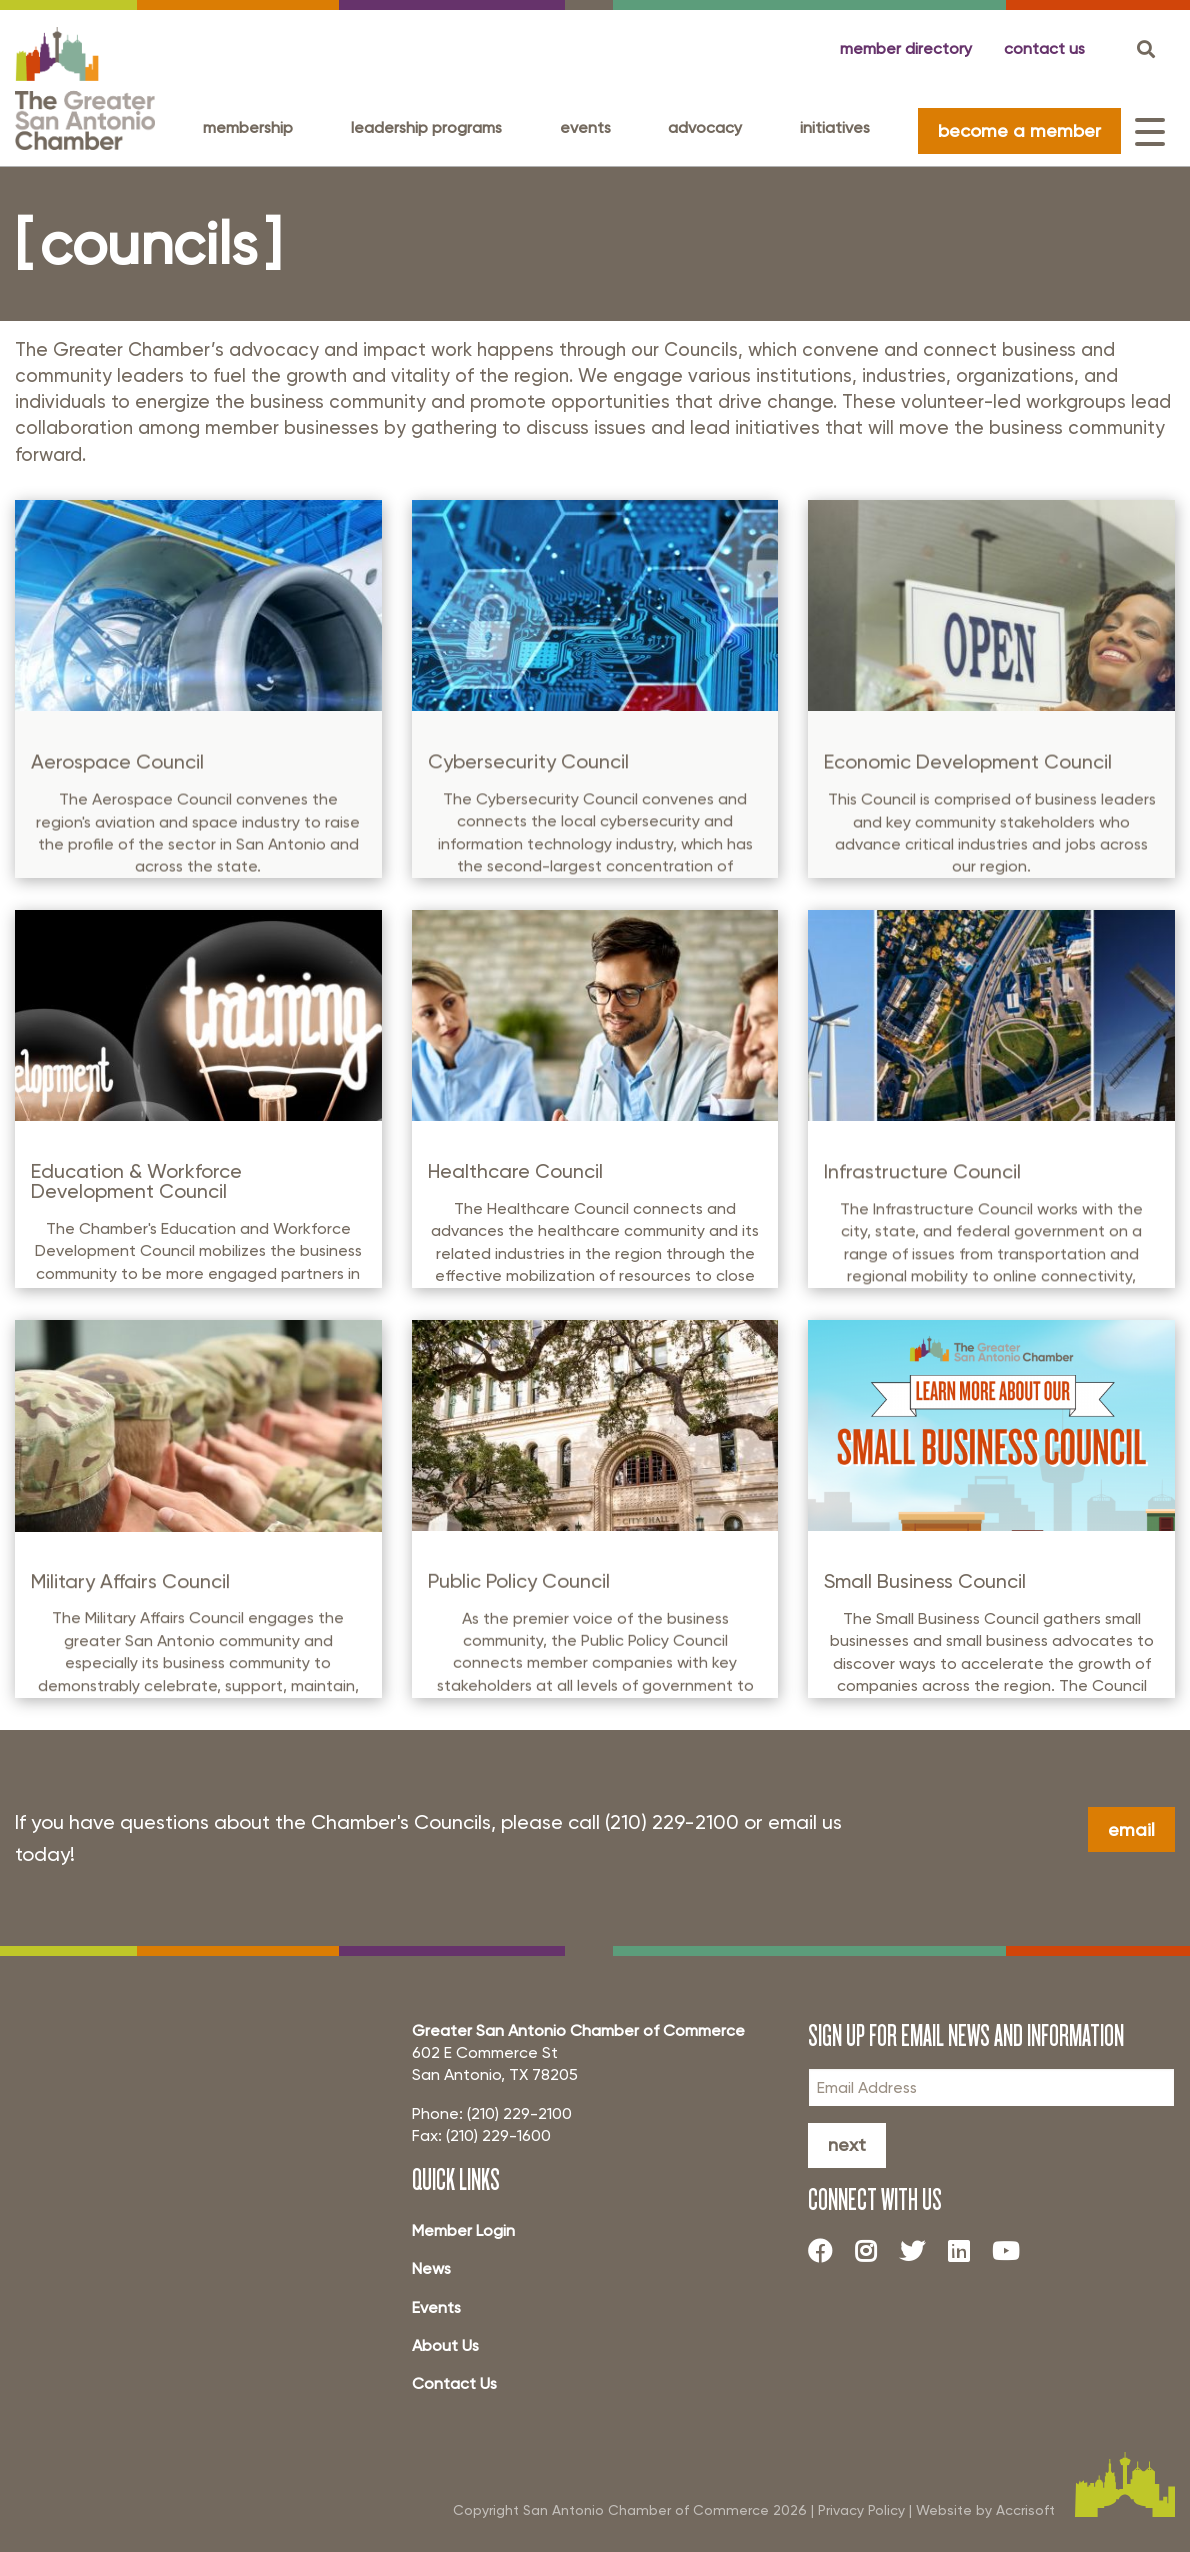  I want to click on Membership, so click(248, 127).